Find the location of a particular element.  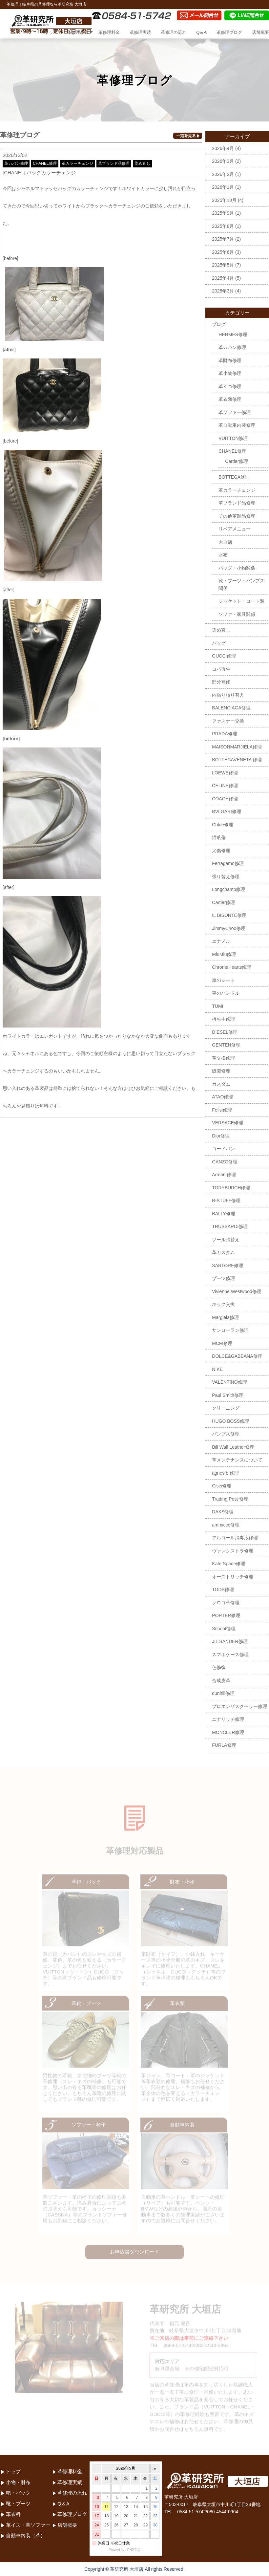

Dior修理 is located at coordinates (221, 1135).